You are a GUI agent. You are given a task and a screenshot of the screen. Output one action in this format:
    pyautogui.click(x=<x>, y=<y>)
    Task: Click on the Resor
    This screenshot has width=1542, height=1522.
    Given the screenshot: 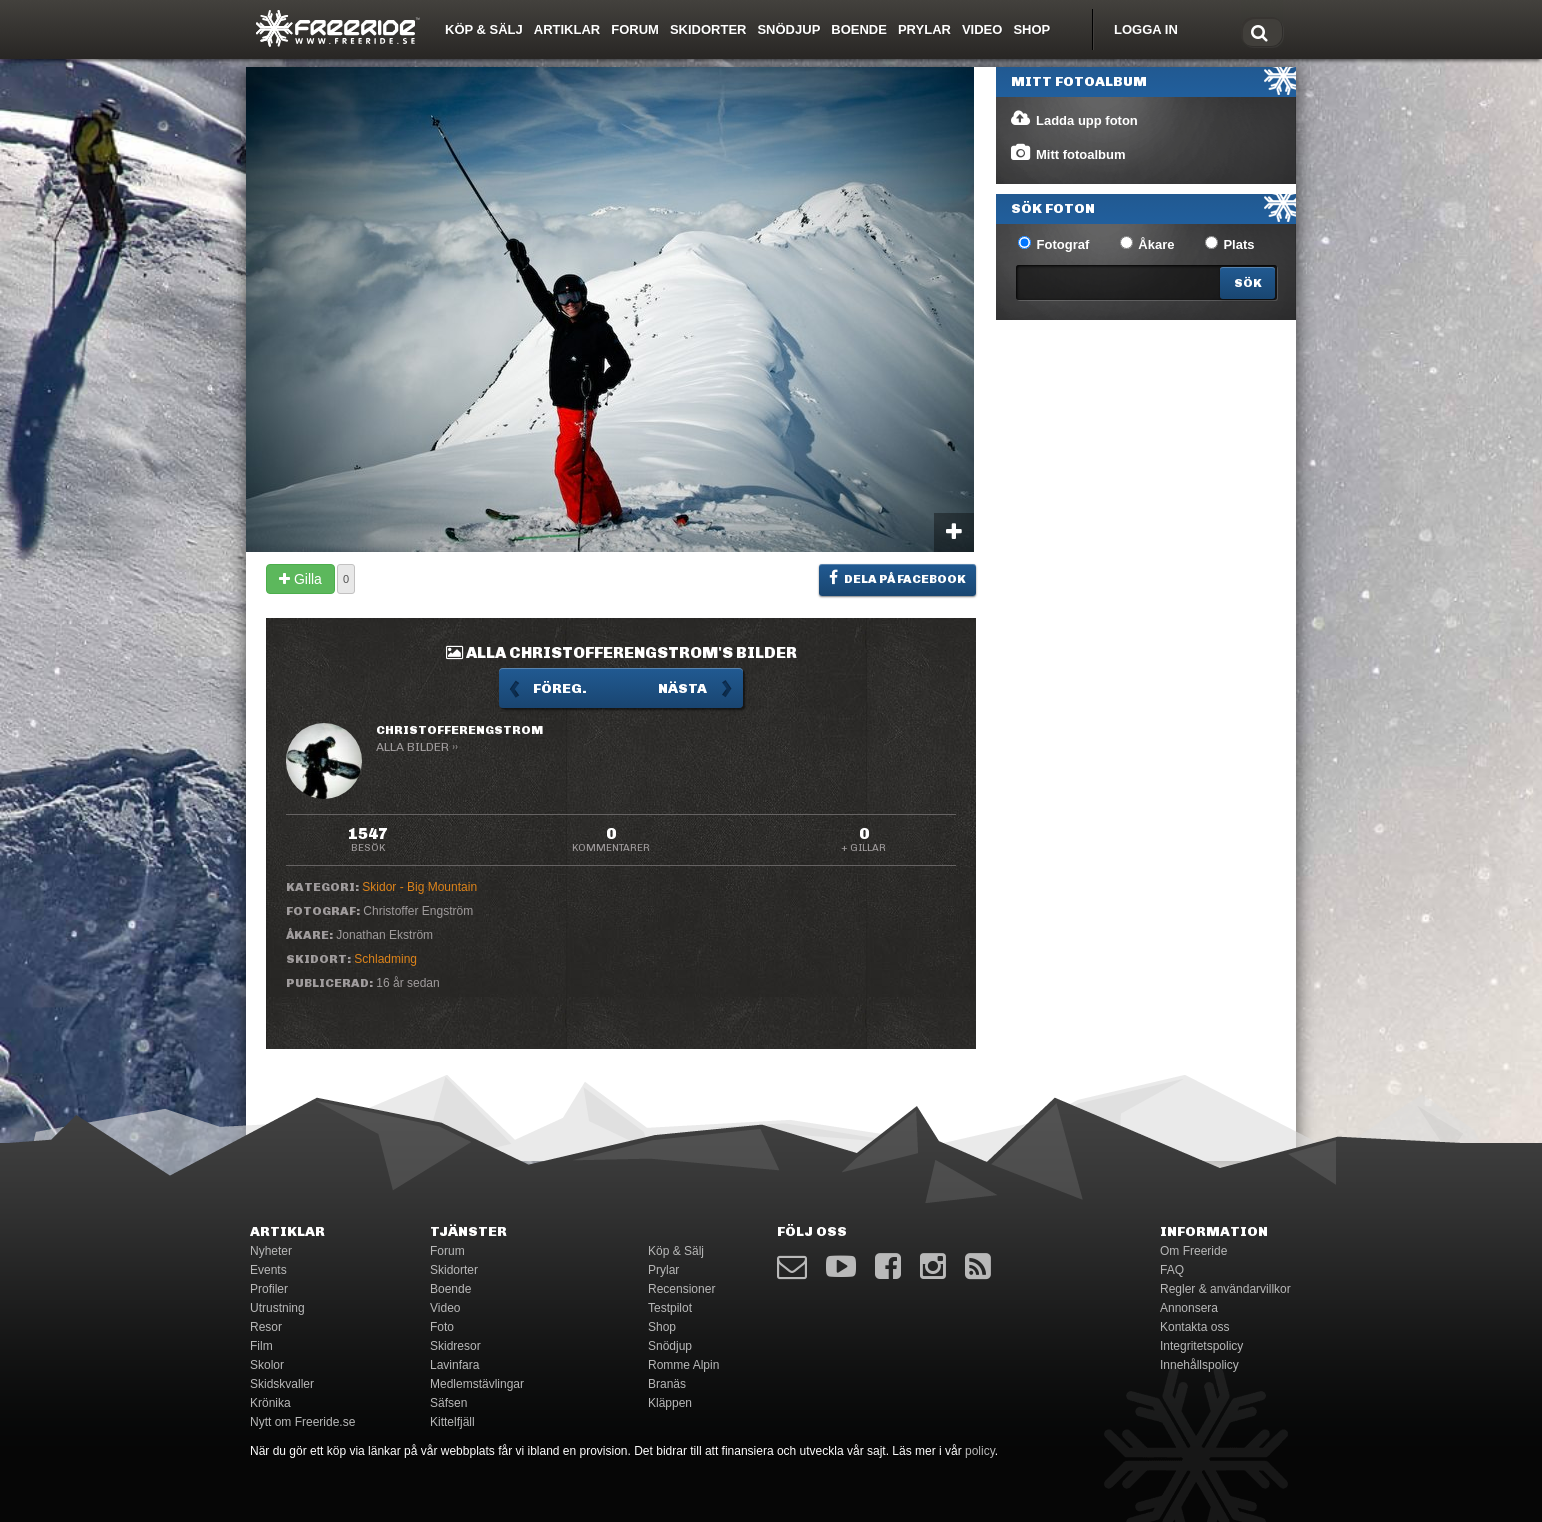 What is the action you would take?
    pyautogui.click(x=266, y=1327)
    